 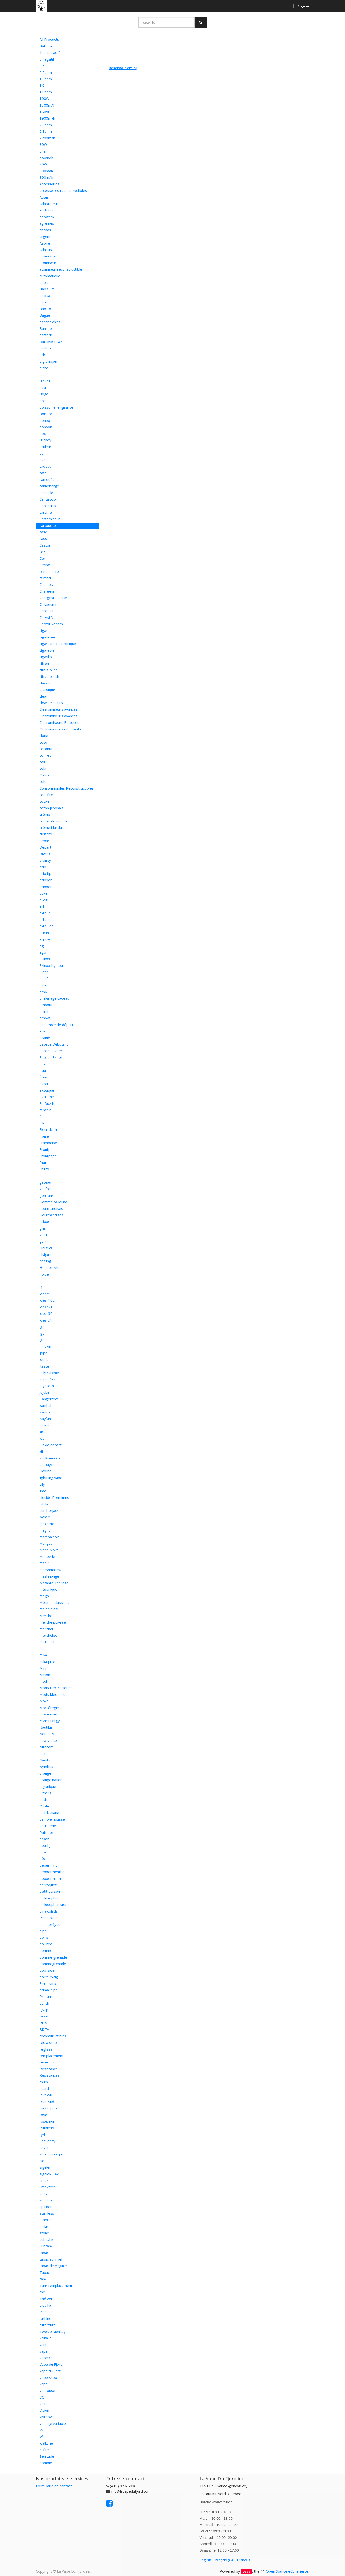 What do you see at coordinates (45, 564) in the screenshot?
I see `Cerise` at bounding box center [45, 564].